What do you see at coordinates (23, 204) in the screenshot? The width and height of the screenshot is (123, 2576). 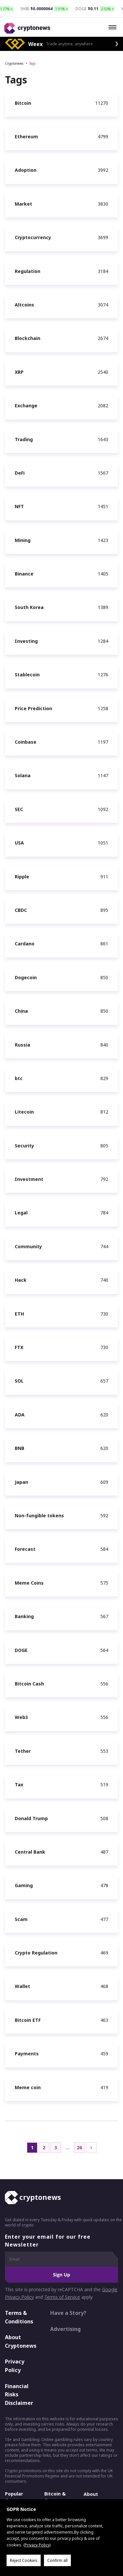 I see `Market` at bounding box center [23, 204].